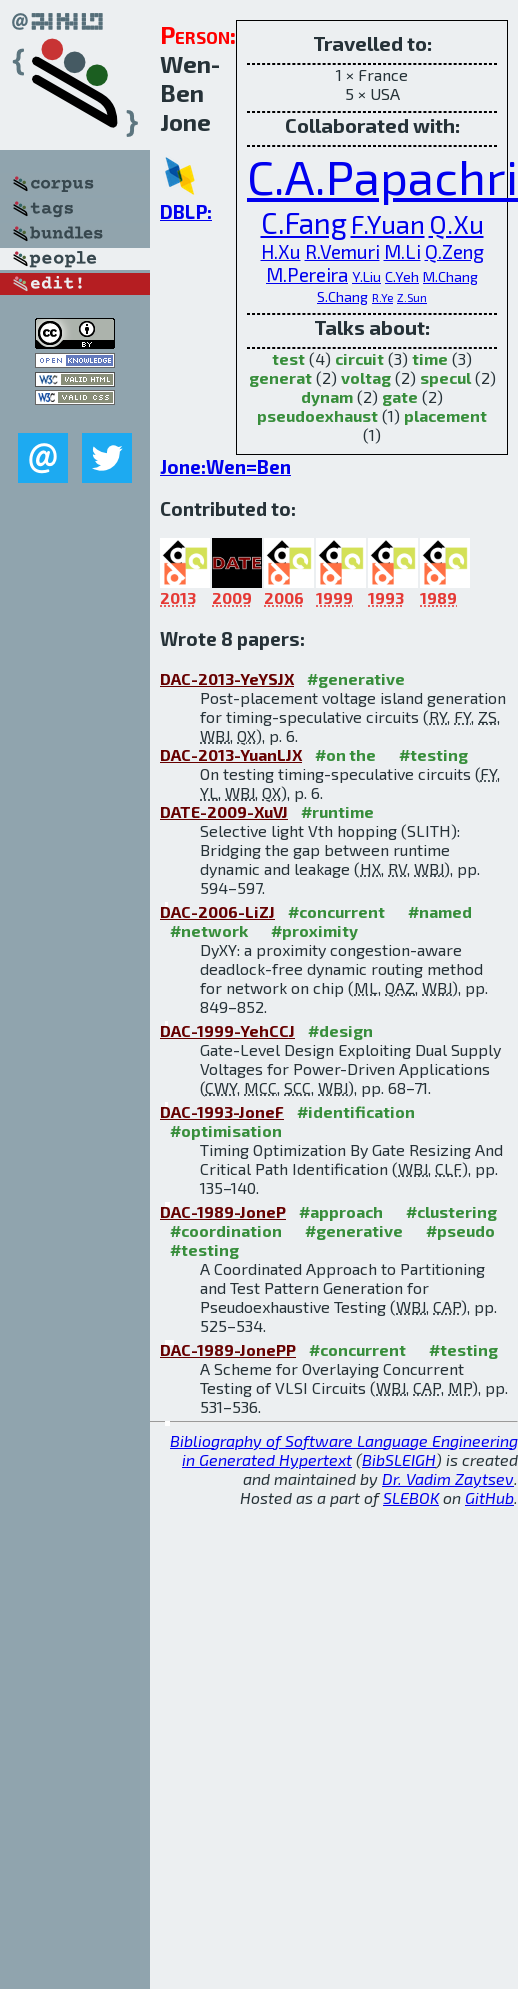  I want to click on #design, so click(340, 1030).